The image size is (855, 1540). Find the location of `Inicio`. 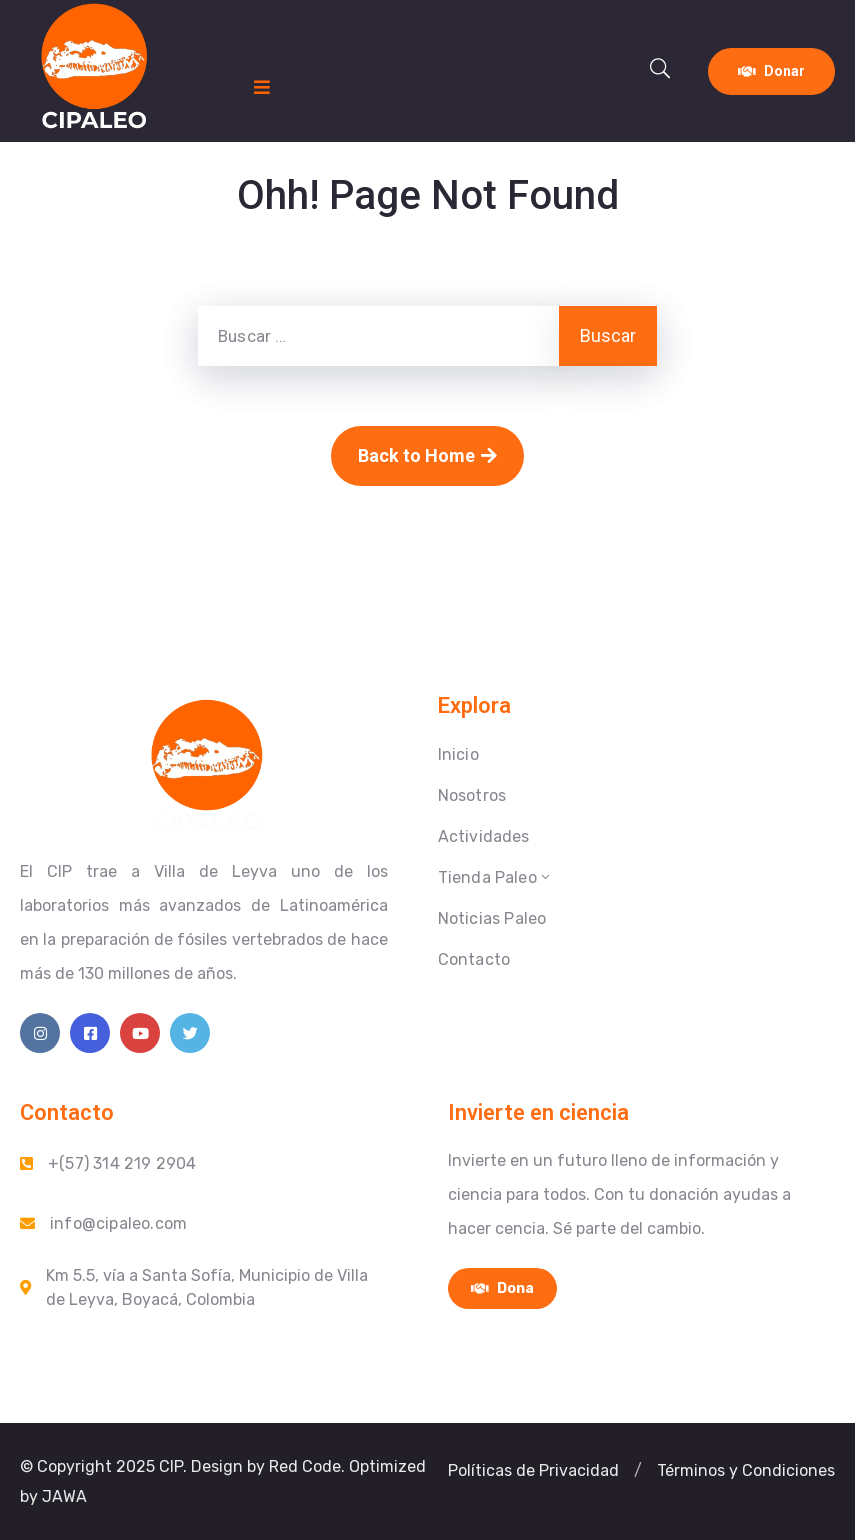

Inicio is located at coordinates (458, 754).